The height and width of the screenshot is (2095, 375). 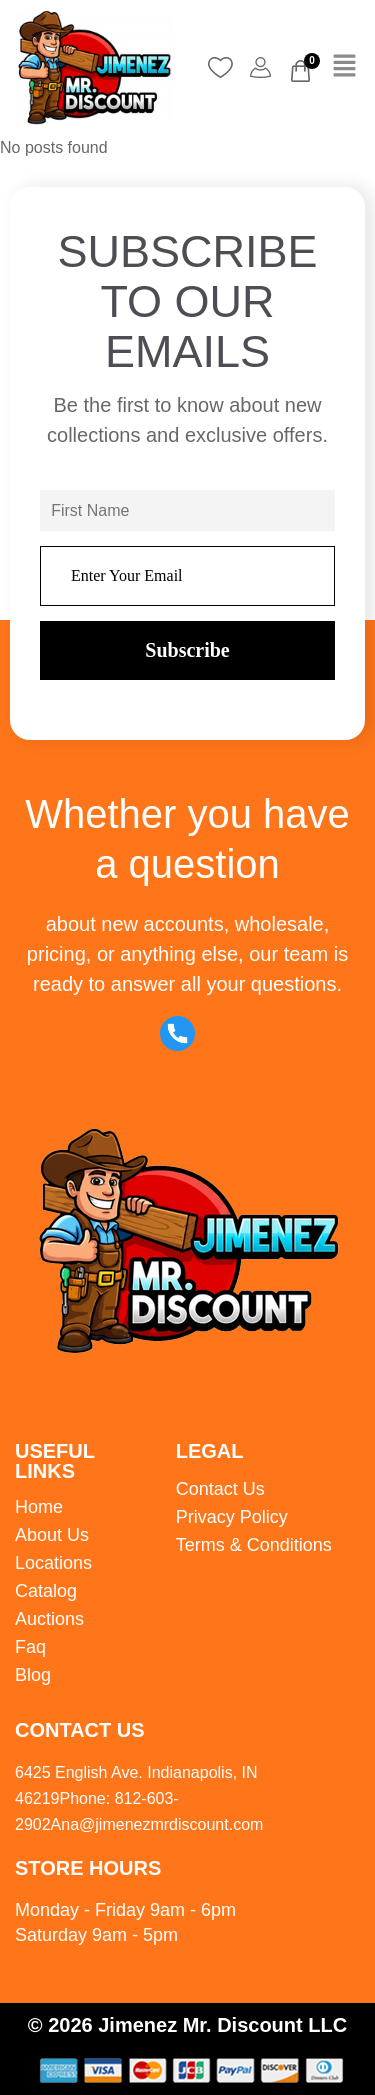 I want to click on [Cart], so click(x=300, y=71).